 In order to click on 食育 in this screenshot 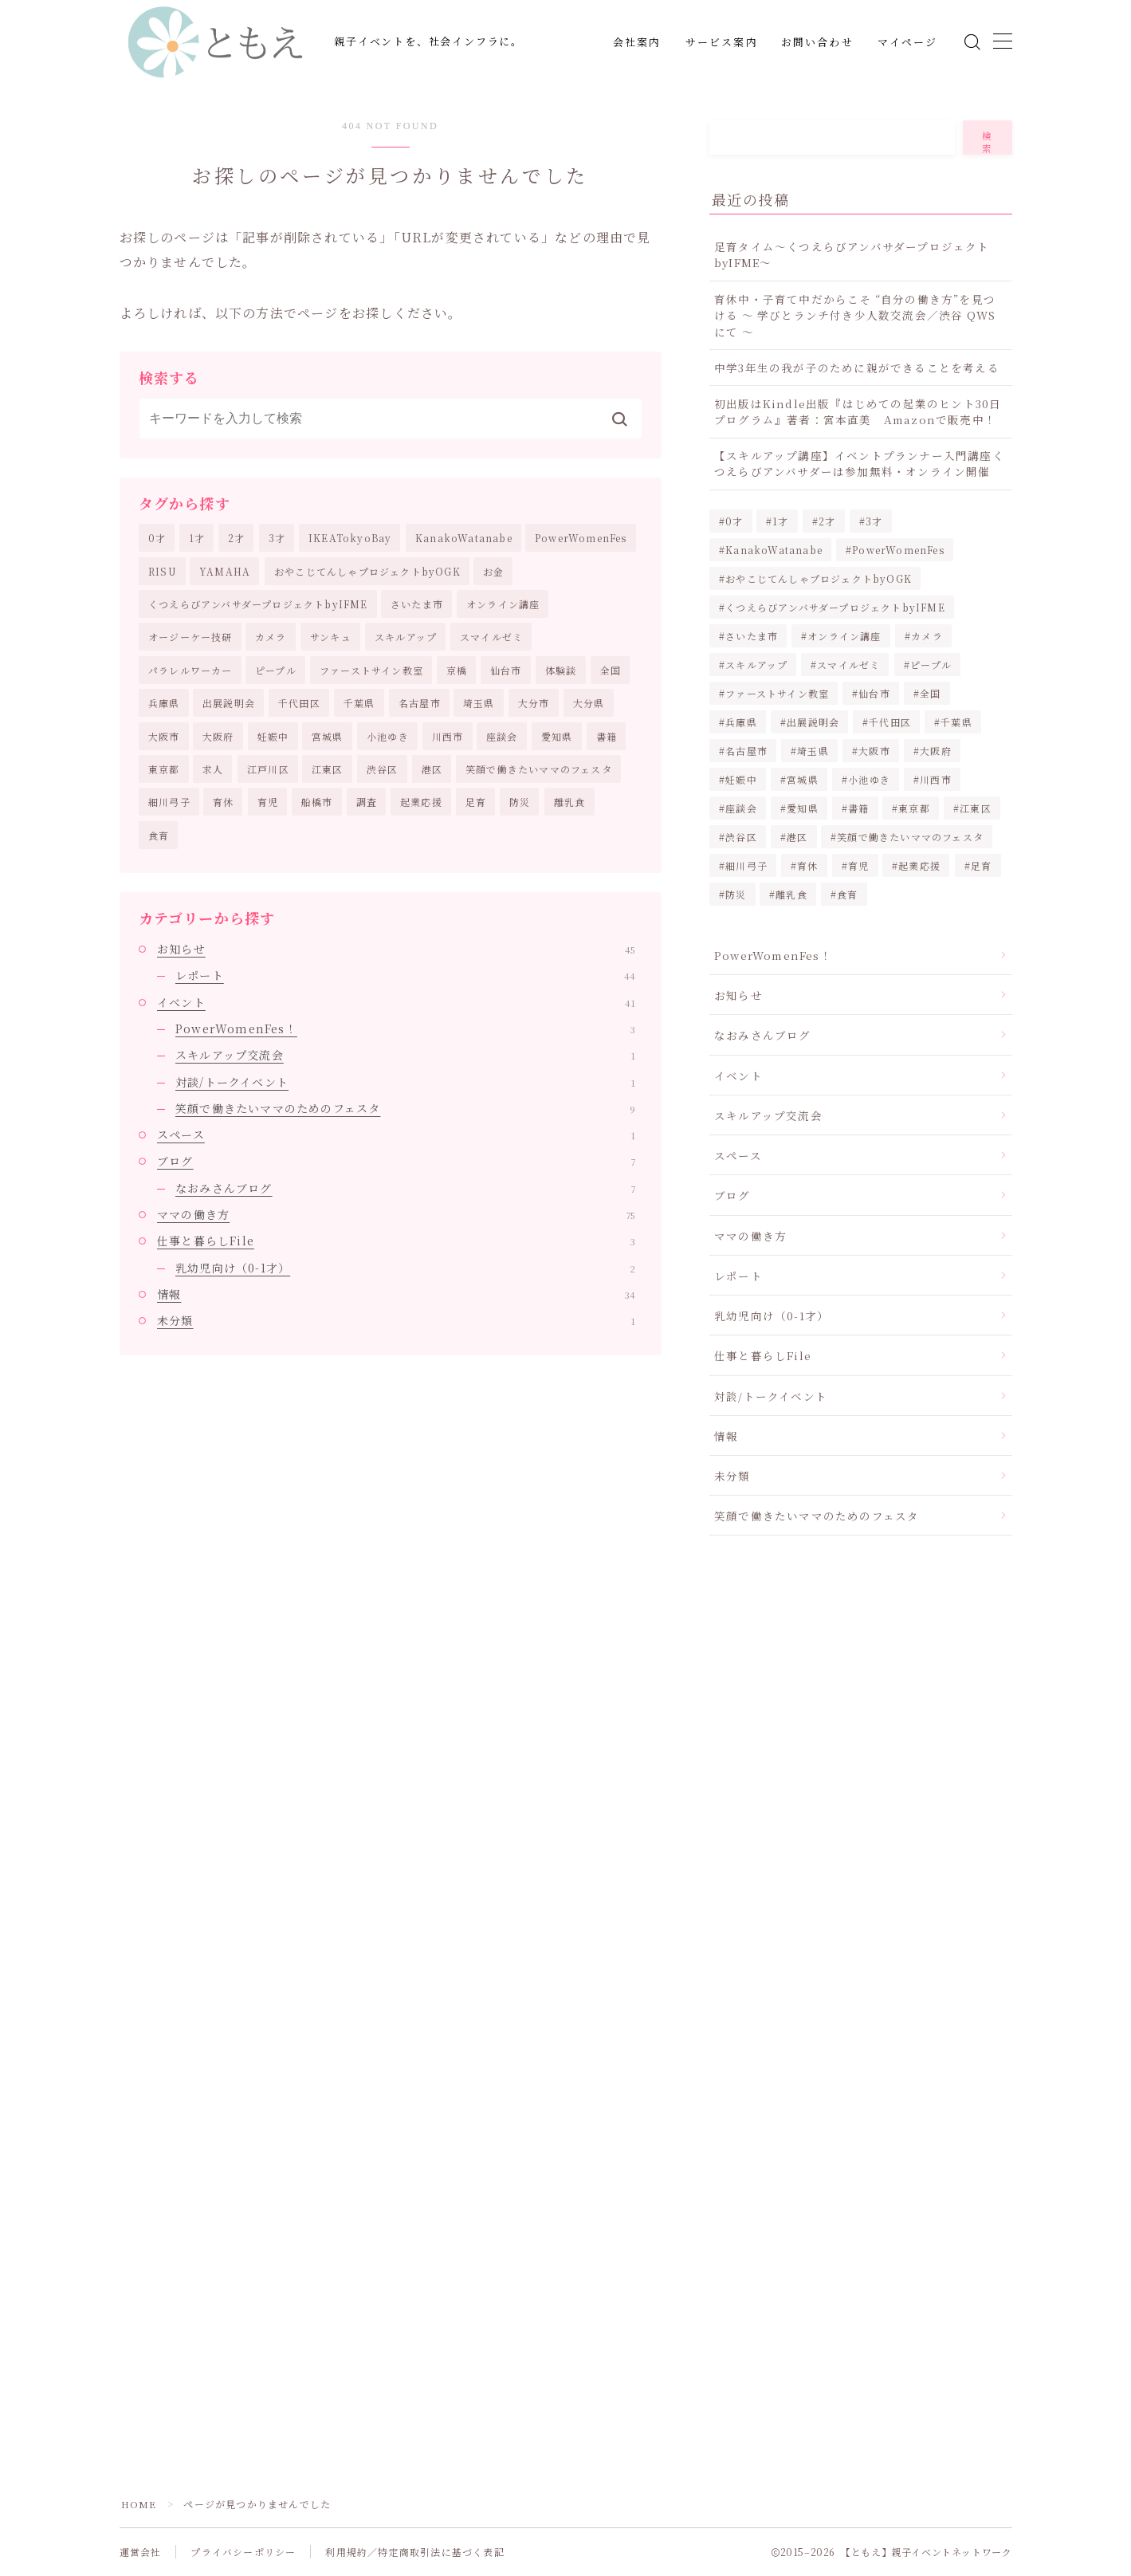, I will do `click(158, 835)`.